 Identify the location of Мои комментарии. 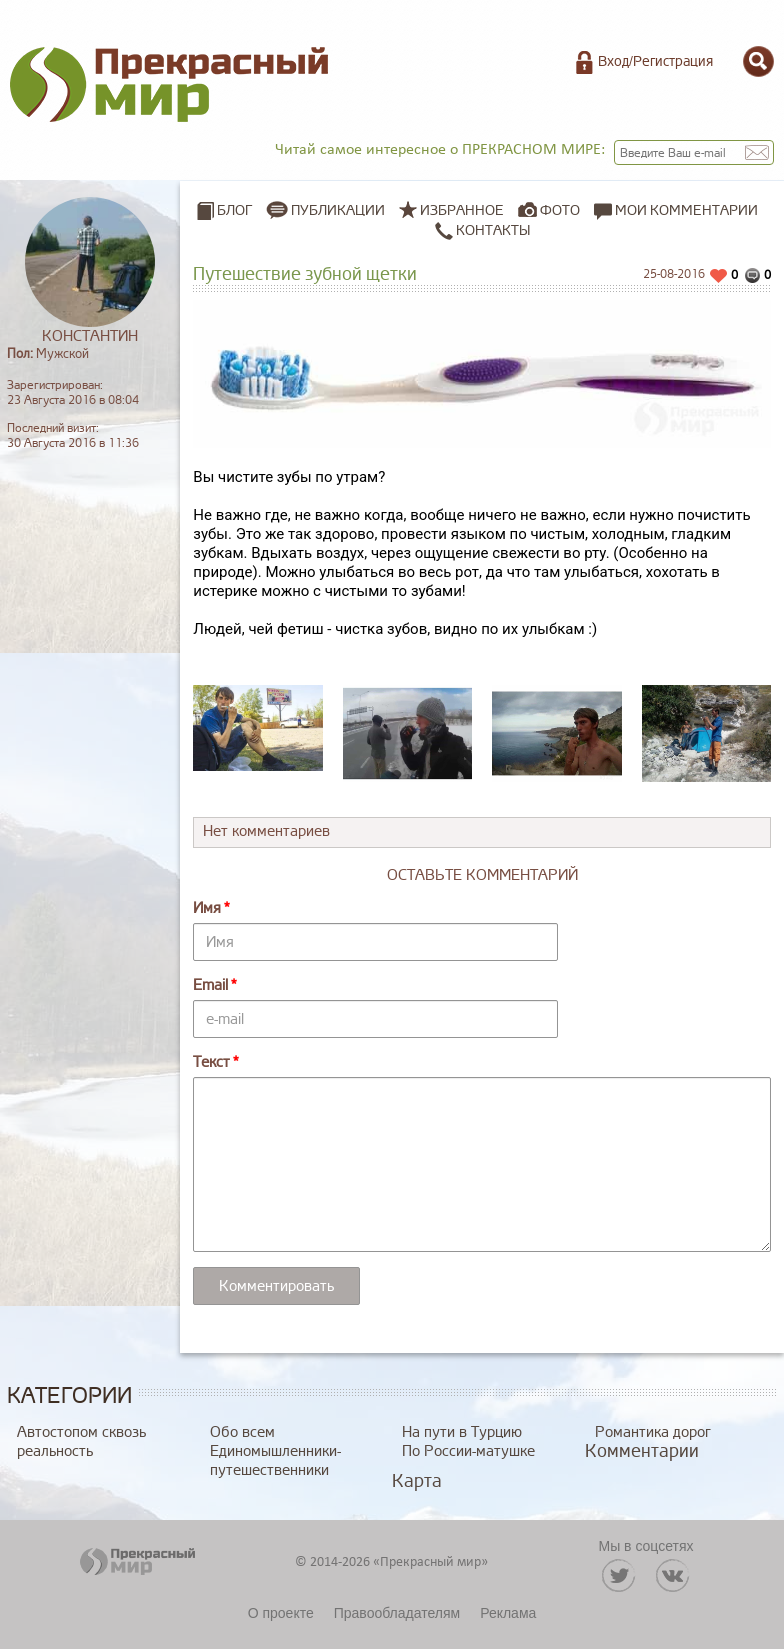
(676, 211).